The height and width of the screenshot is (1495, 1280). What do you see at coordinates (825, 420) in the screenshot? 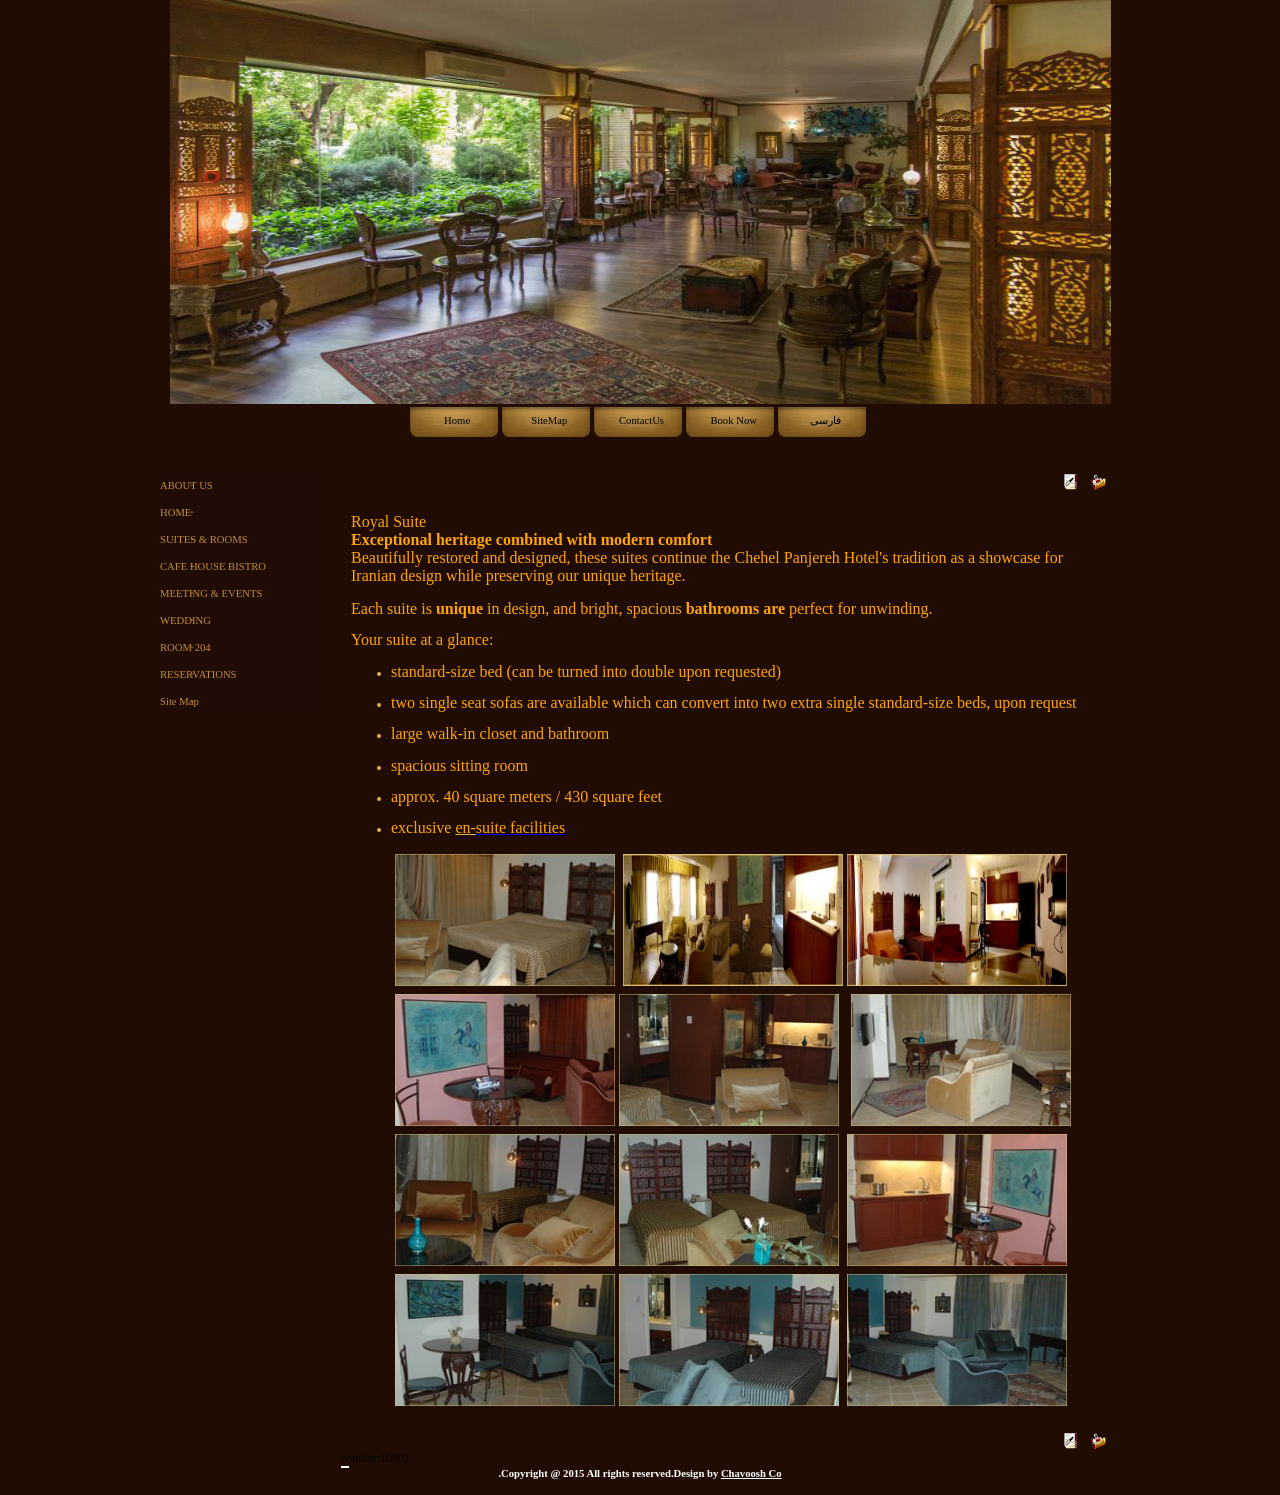
I see `فارسی` at bounding box center [825, 420].